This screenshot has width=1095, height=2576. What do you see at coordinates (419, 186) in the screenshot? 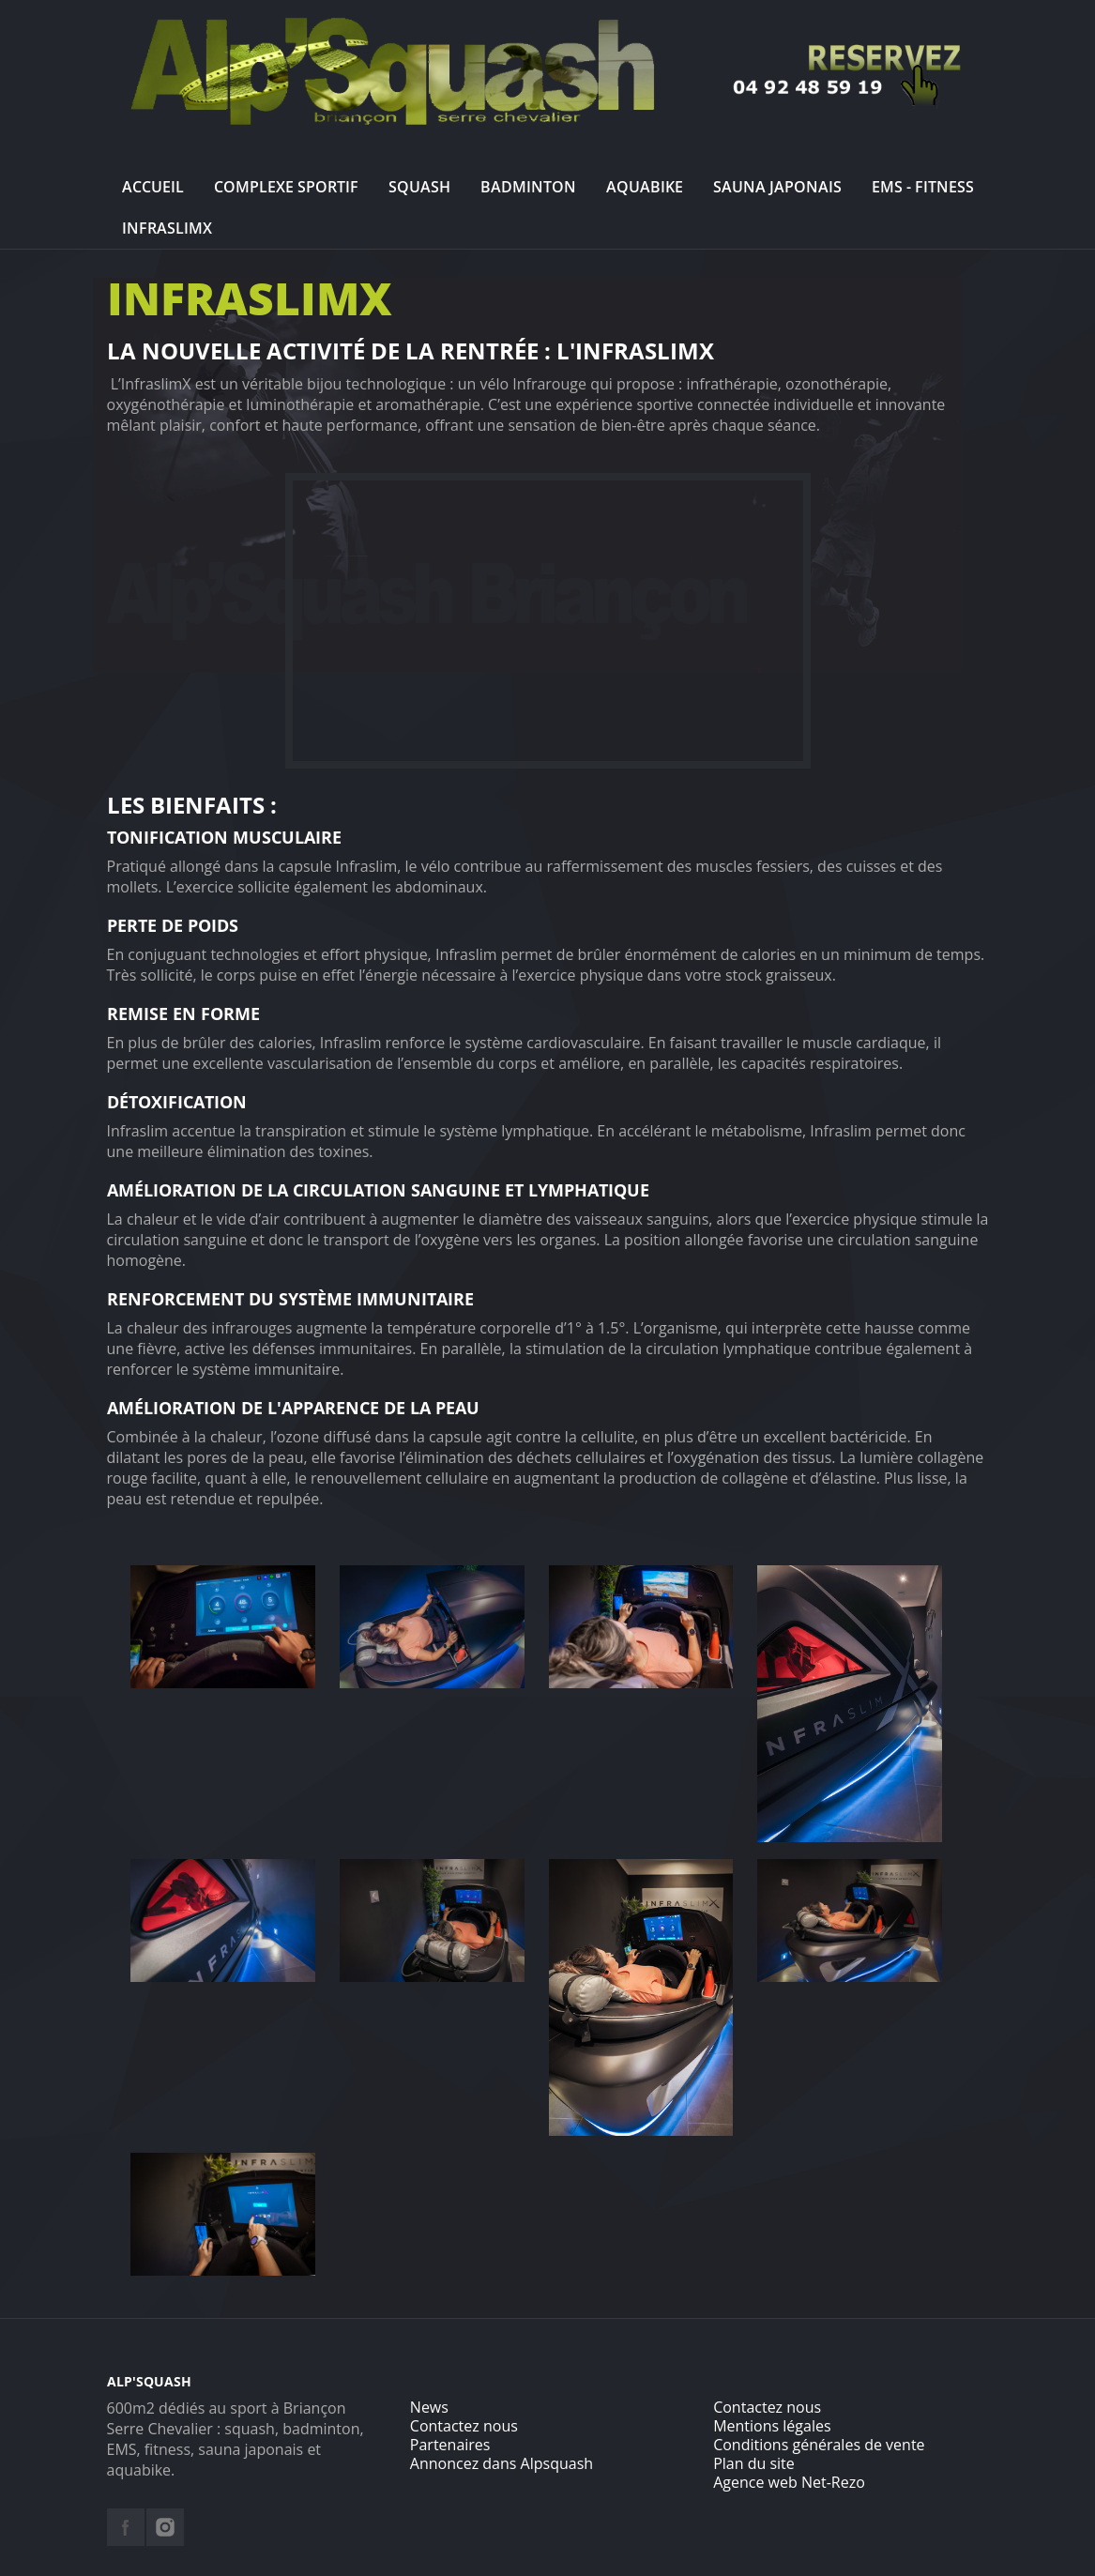
I see `Squash` at bounding box center [419, 186].